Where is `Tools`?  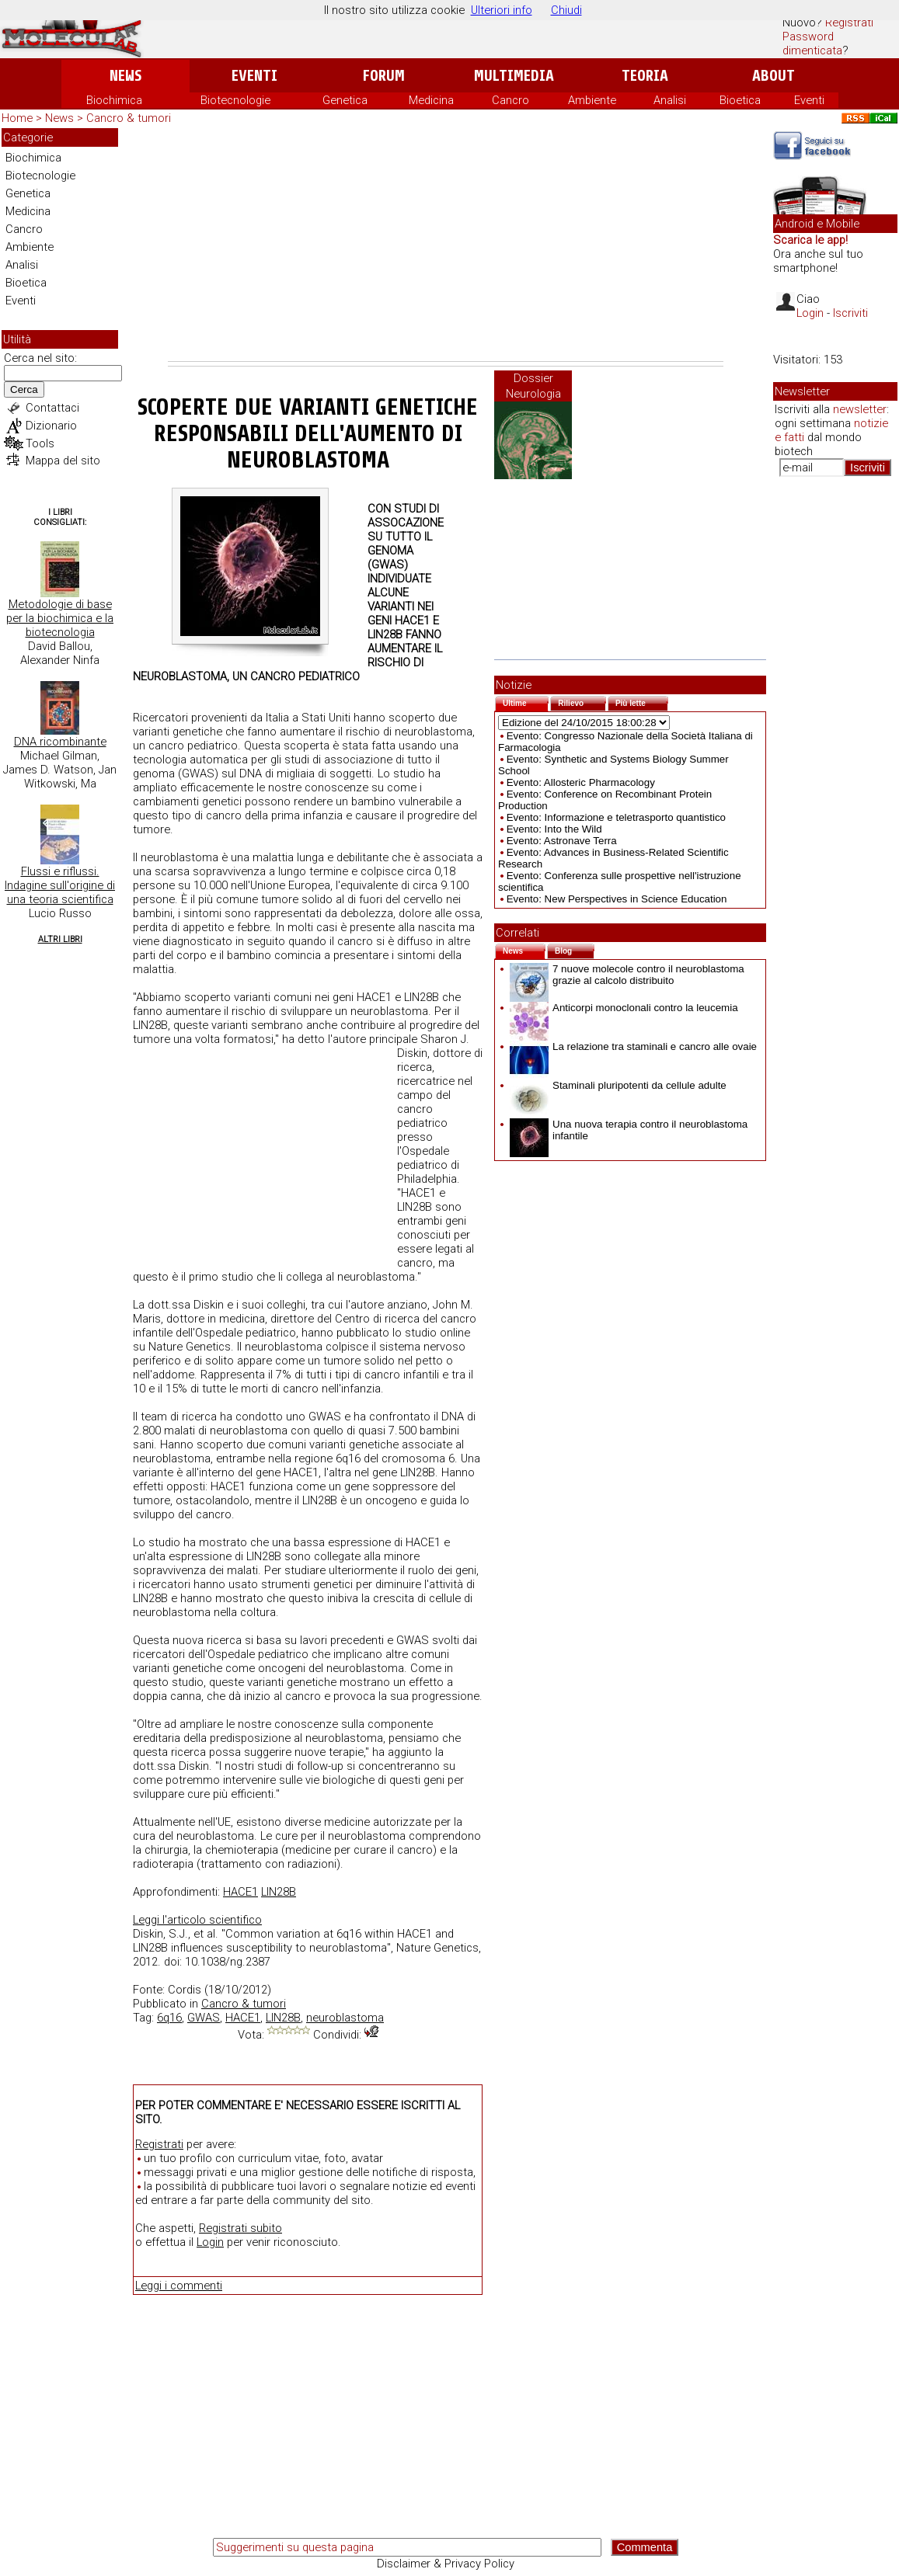 Tools is located at coordinates (40, 443).